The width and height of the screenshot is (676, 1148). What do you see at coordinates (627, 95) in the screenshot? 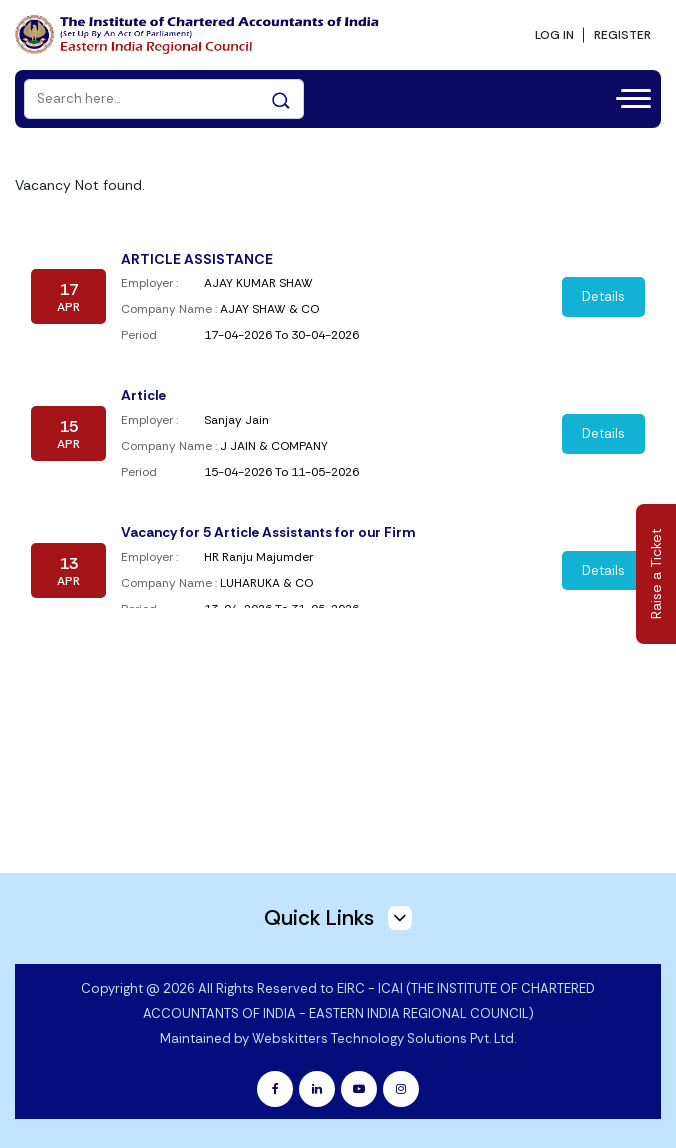
I see `[Toggle navigation]` at bounding box center [627, 95].